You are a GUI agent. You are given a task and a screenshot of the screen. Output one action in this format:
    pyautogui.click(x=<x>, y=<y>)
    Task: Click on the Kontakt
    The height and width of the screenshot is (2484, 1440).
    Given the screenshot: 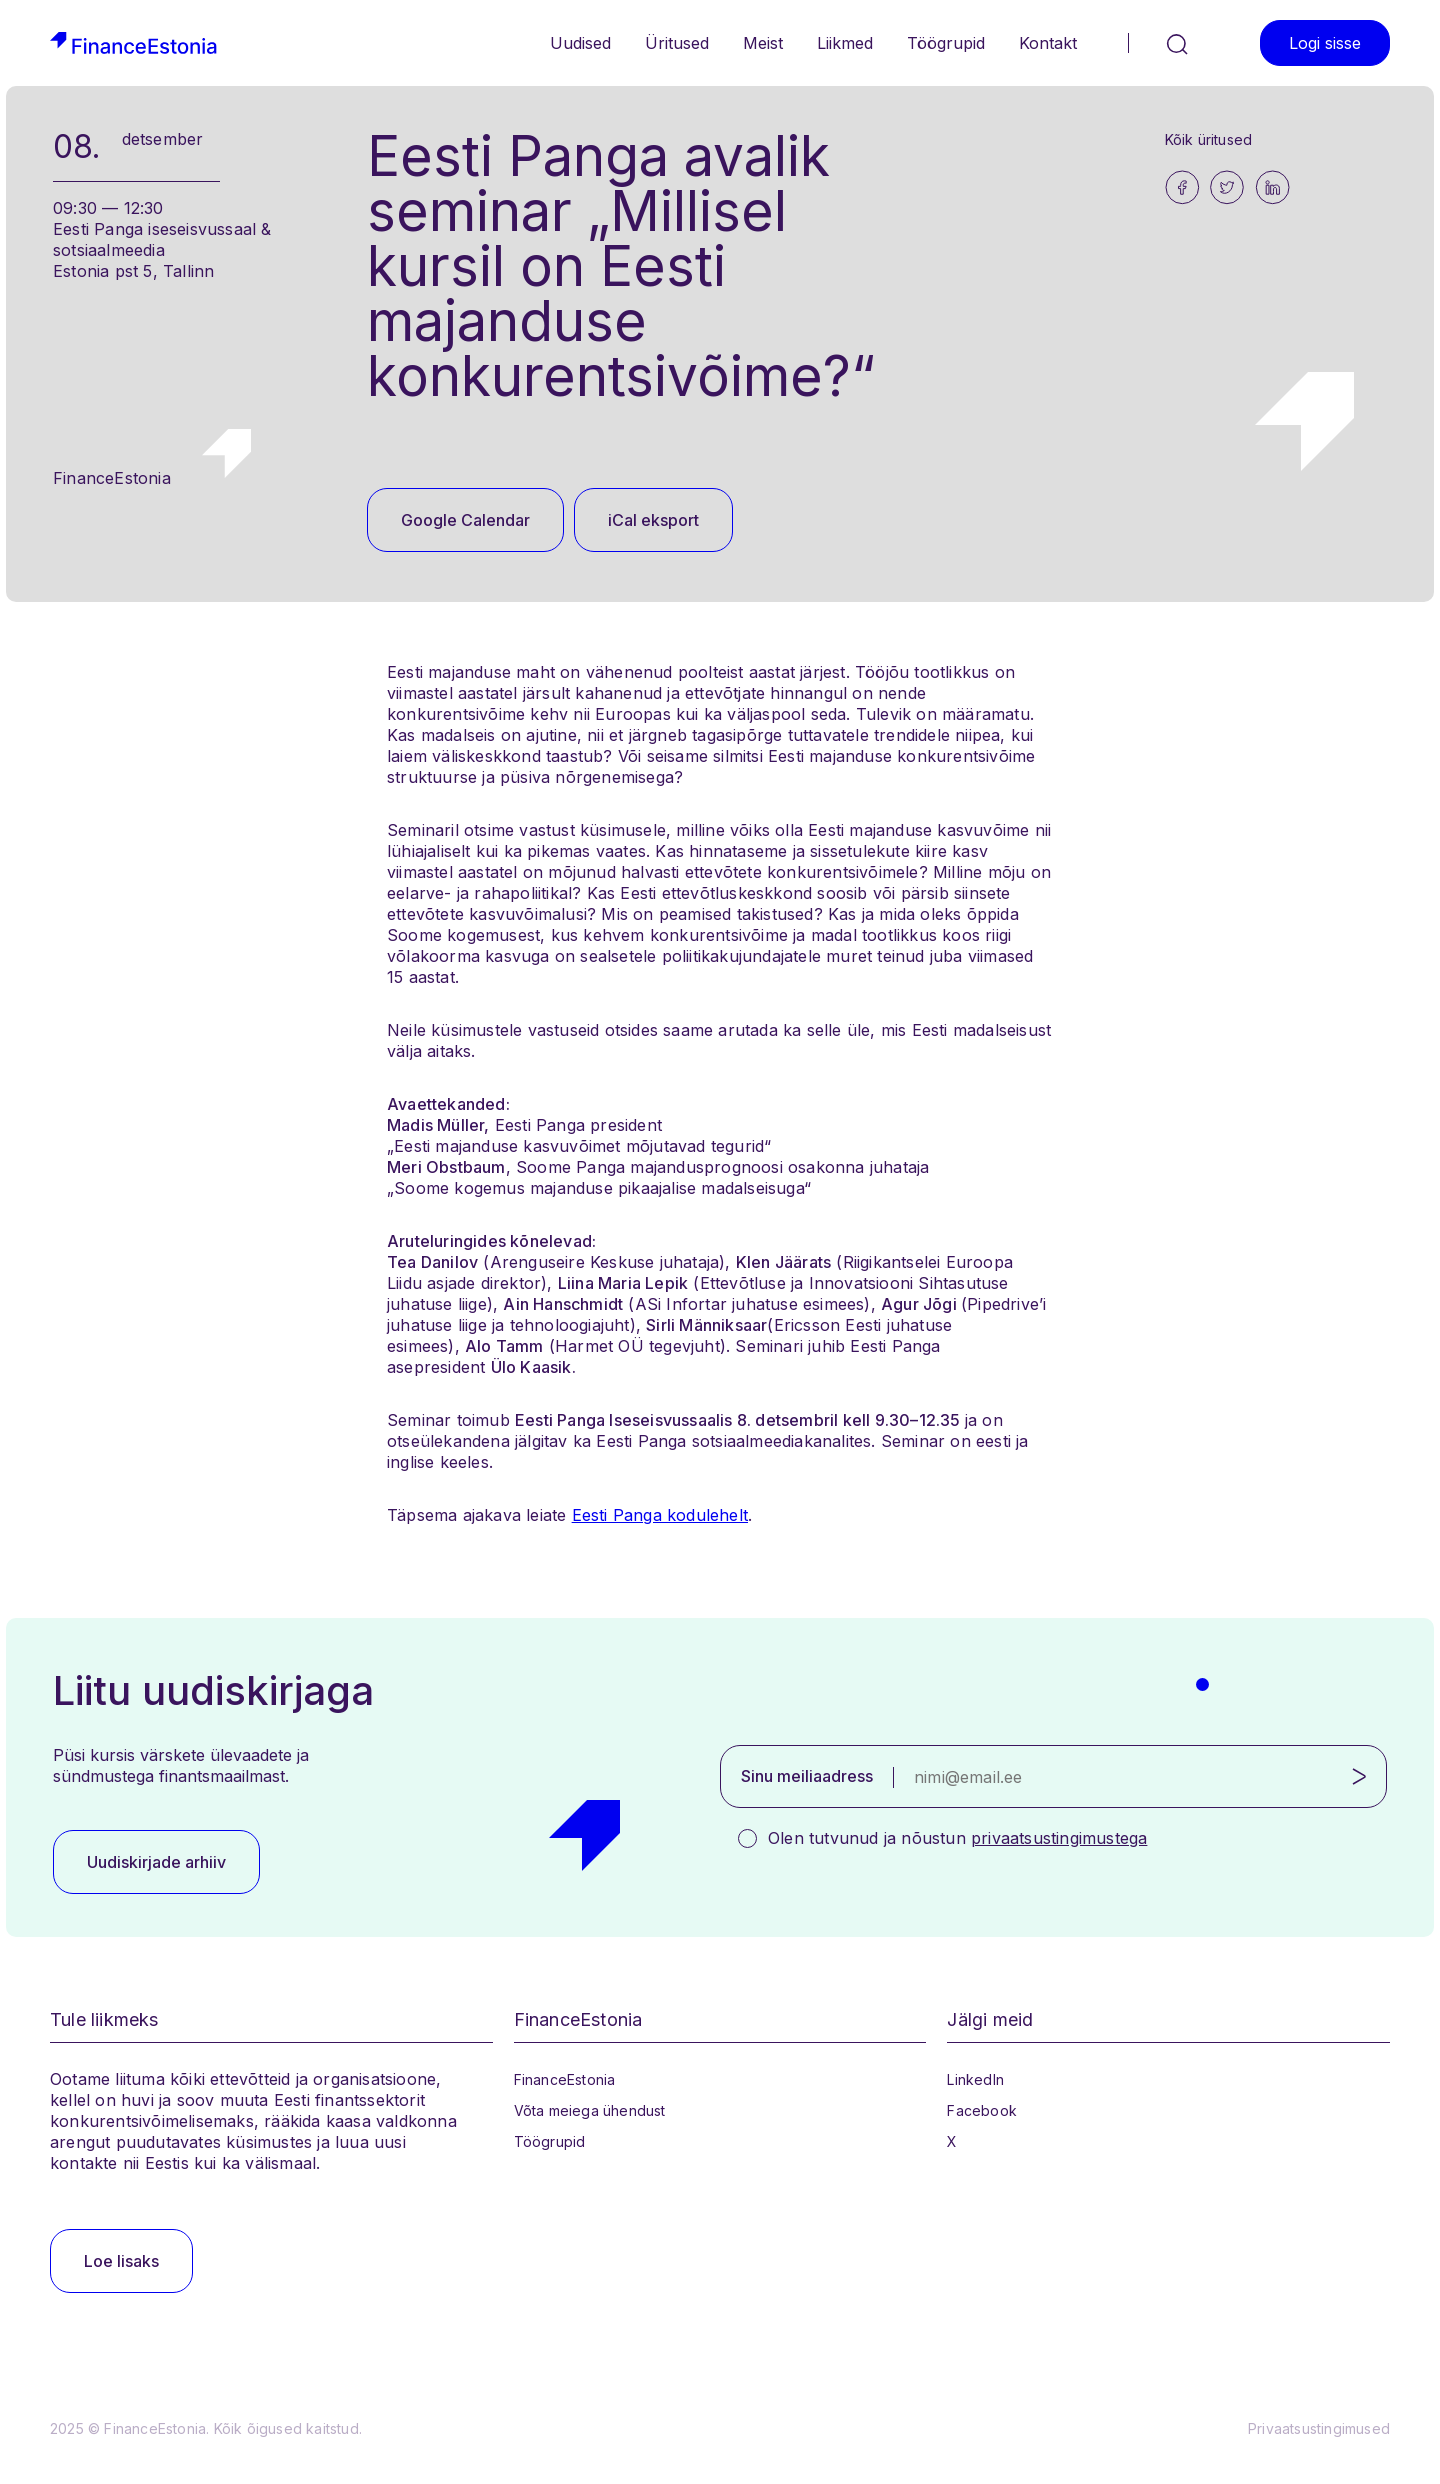 What is the action you would take?
    pyautogui.click(x=1048, y=43)
    